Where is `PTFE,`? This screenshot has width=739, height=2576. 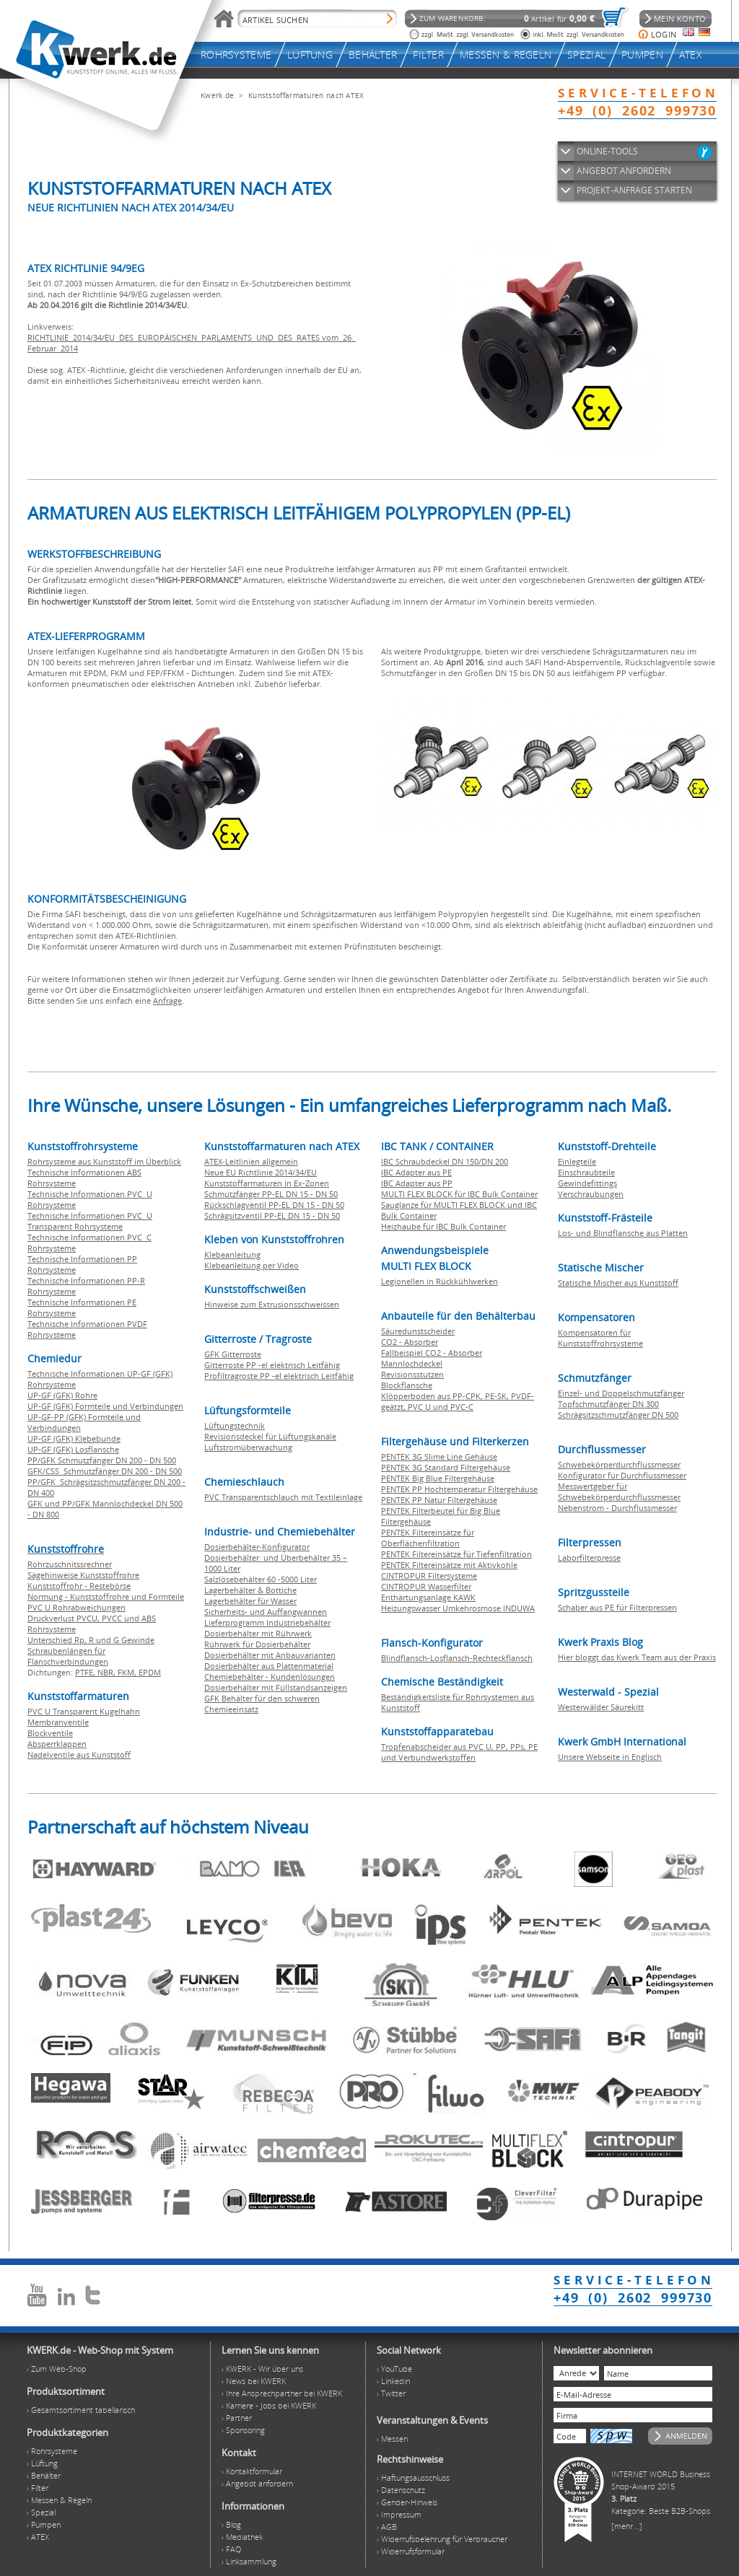 PTFE, is located at coordinates (86, 1672).